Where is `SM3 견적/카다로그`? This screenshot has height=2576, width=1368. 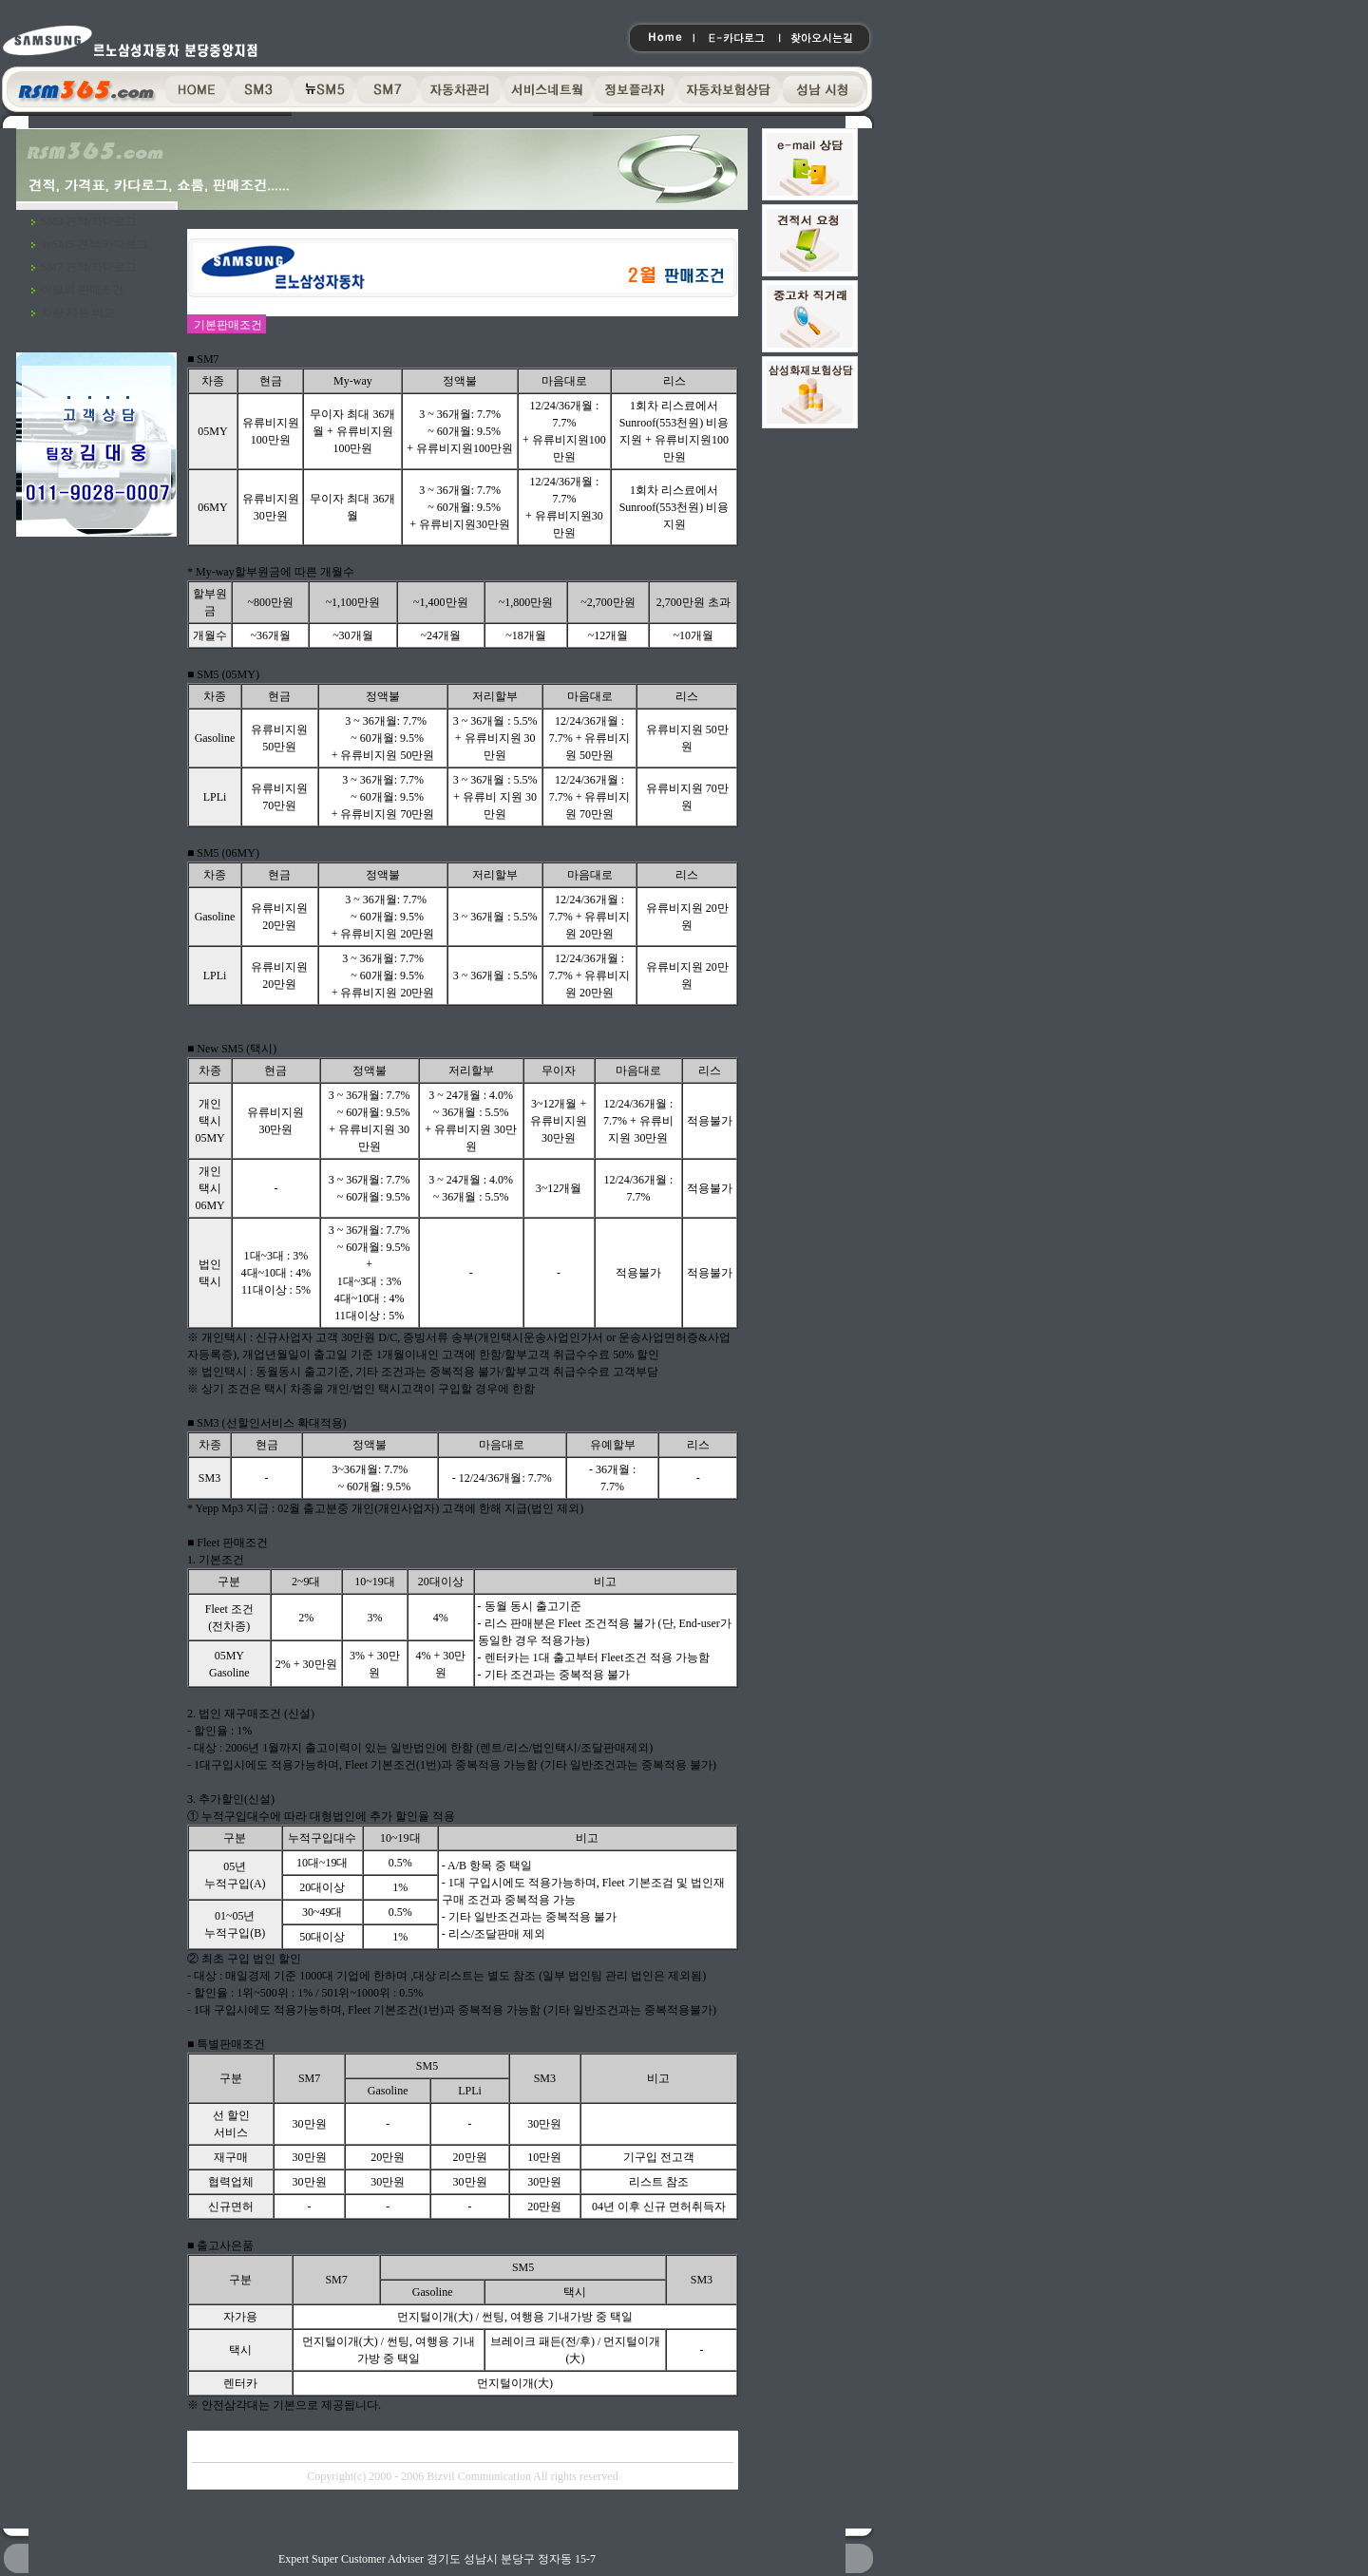 SM3 견적/카다로그 is located at coordinates (89, 221).